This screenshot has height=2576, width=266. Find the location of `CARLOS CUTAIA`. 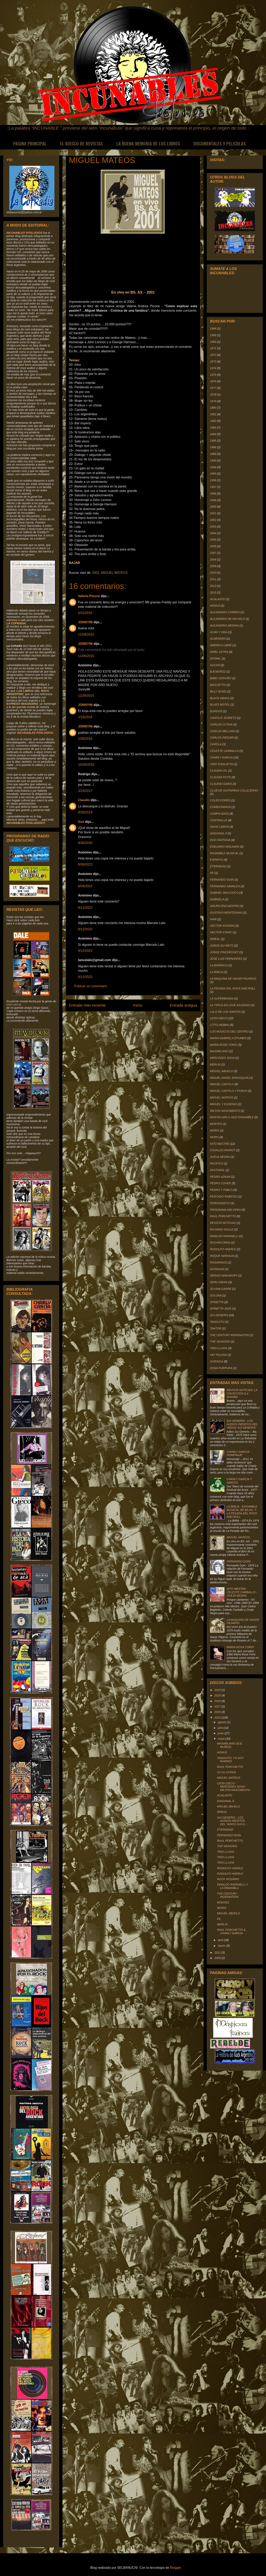

CARLOS CUTAIA is located at coordinates (221, 724).